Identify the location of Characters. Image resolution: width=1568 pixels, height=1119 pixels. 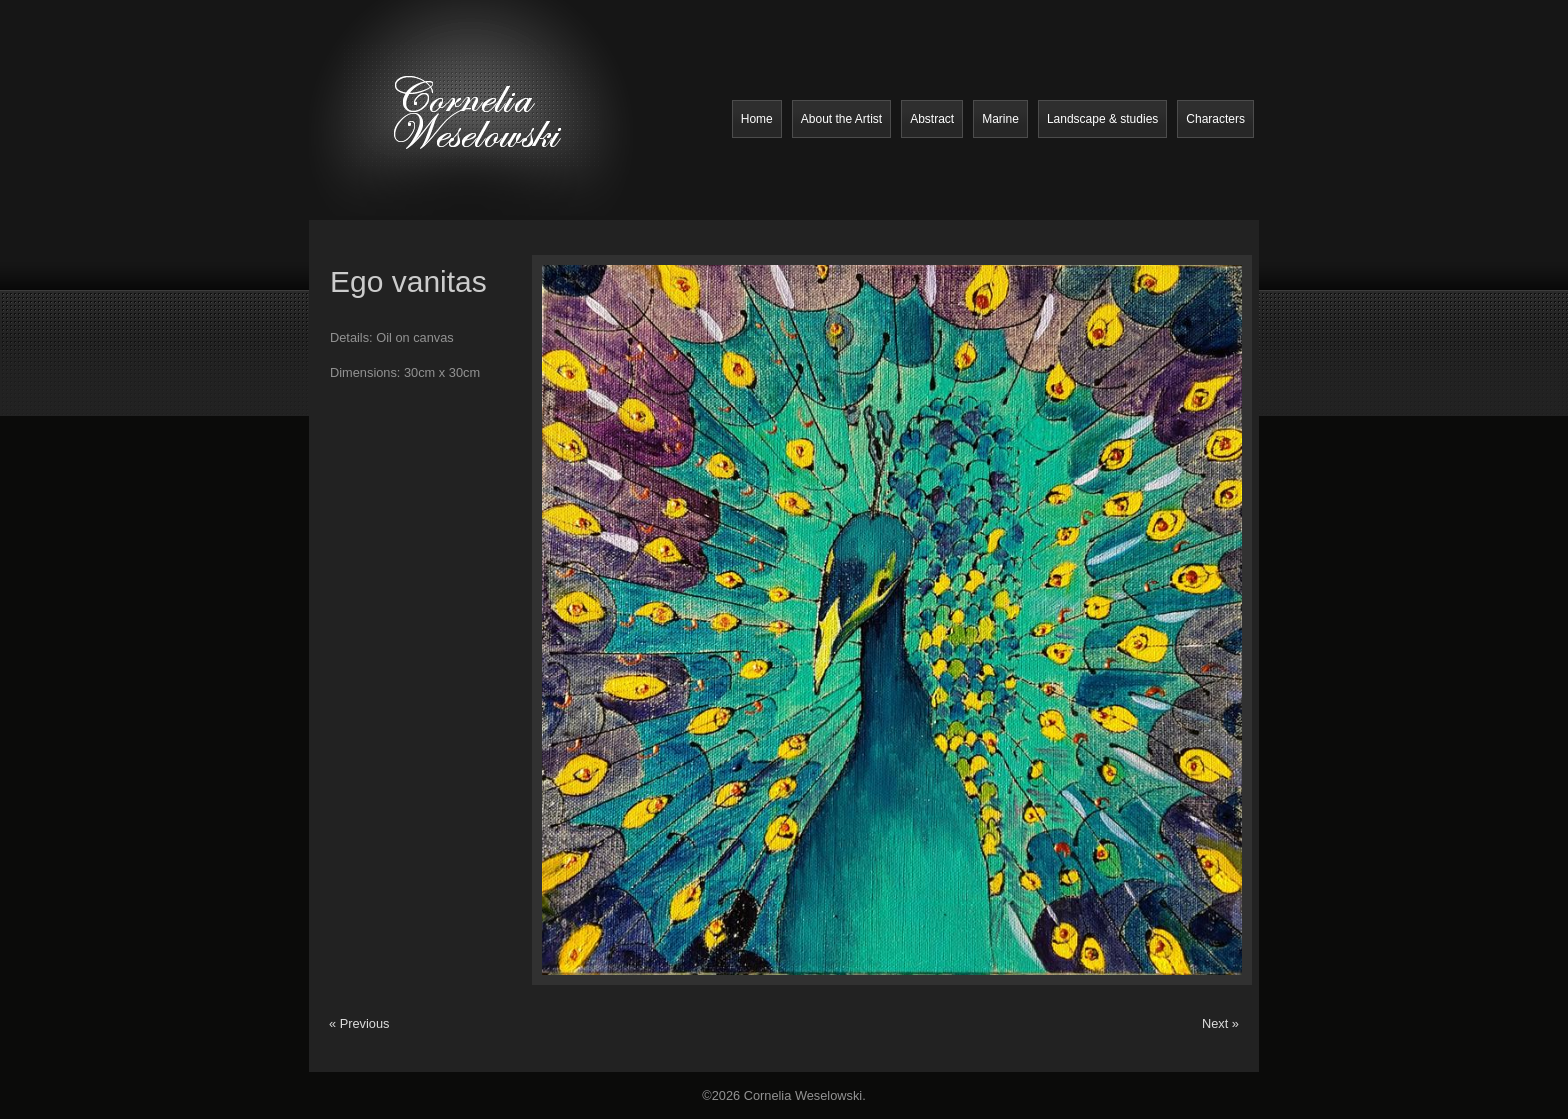
(1215, 119).